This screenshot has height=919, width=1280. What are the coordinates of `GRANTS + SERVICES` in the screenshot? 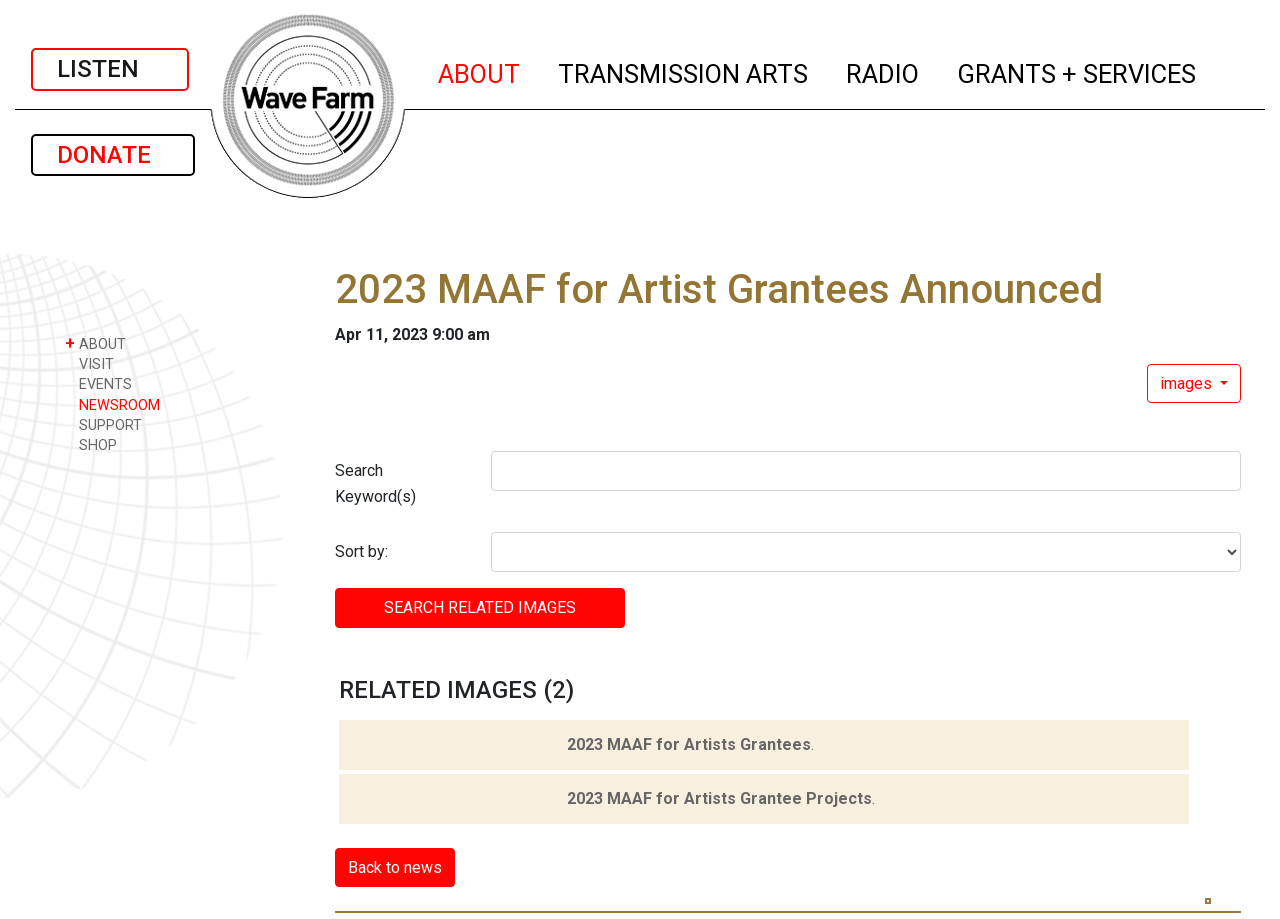 It's located at (1077, 71).